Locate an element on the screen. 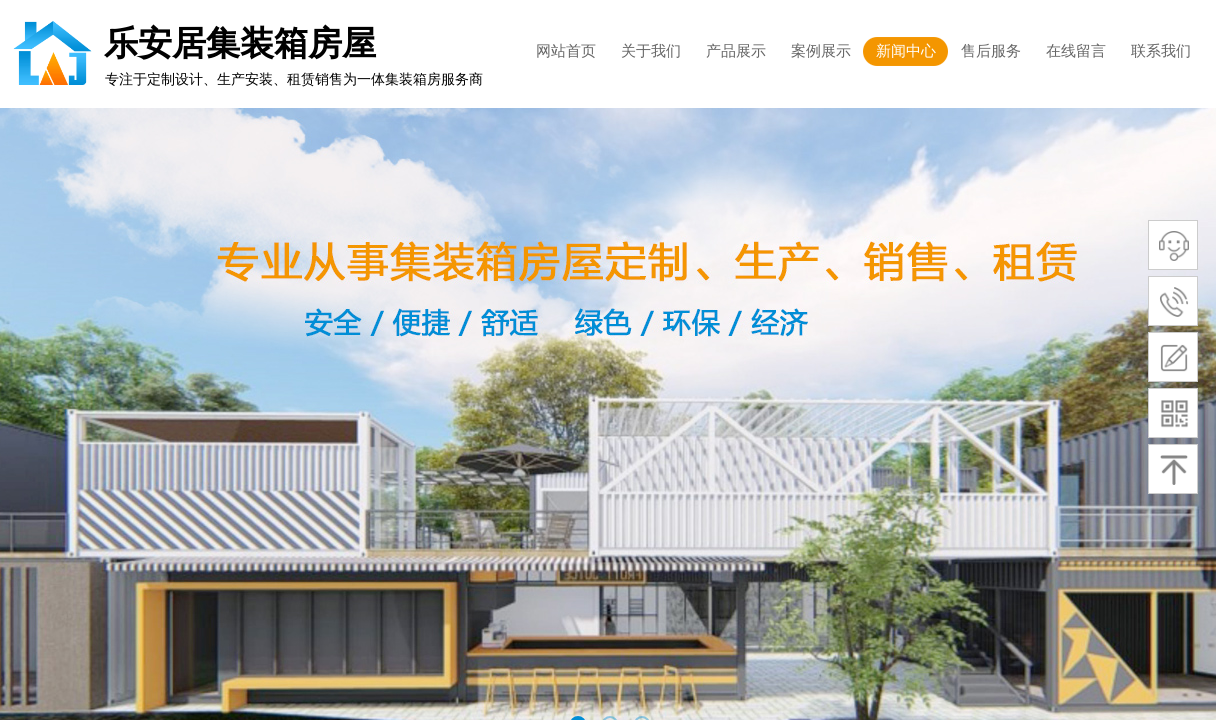  新闻中心 is located at coordinates (906, 51).